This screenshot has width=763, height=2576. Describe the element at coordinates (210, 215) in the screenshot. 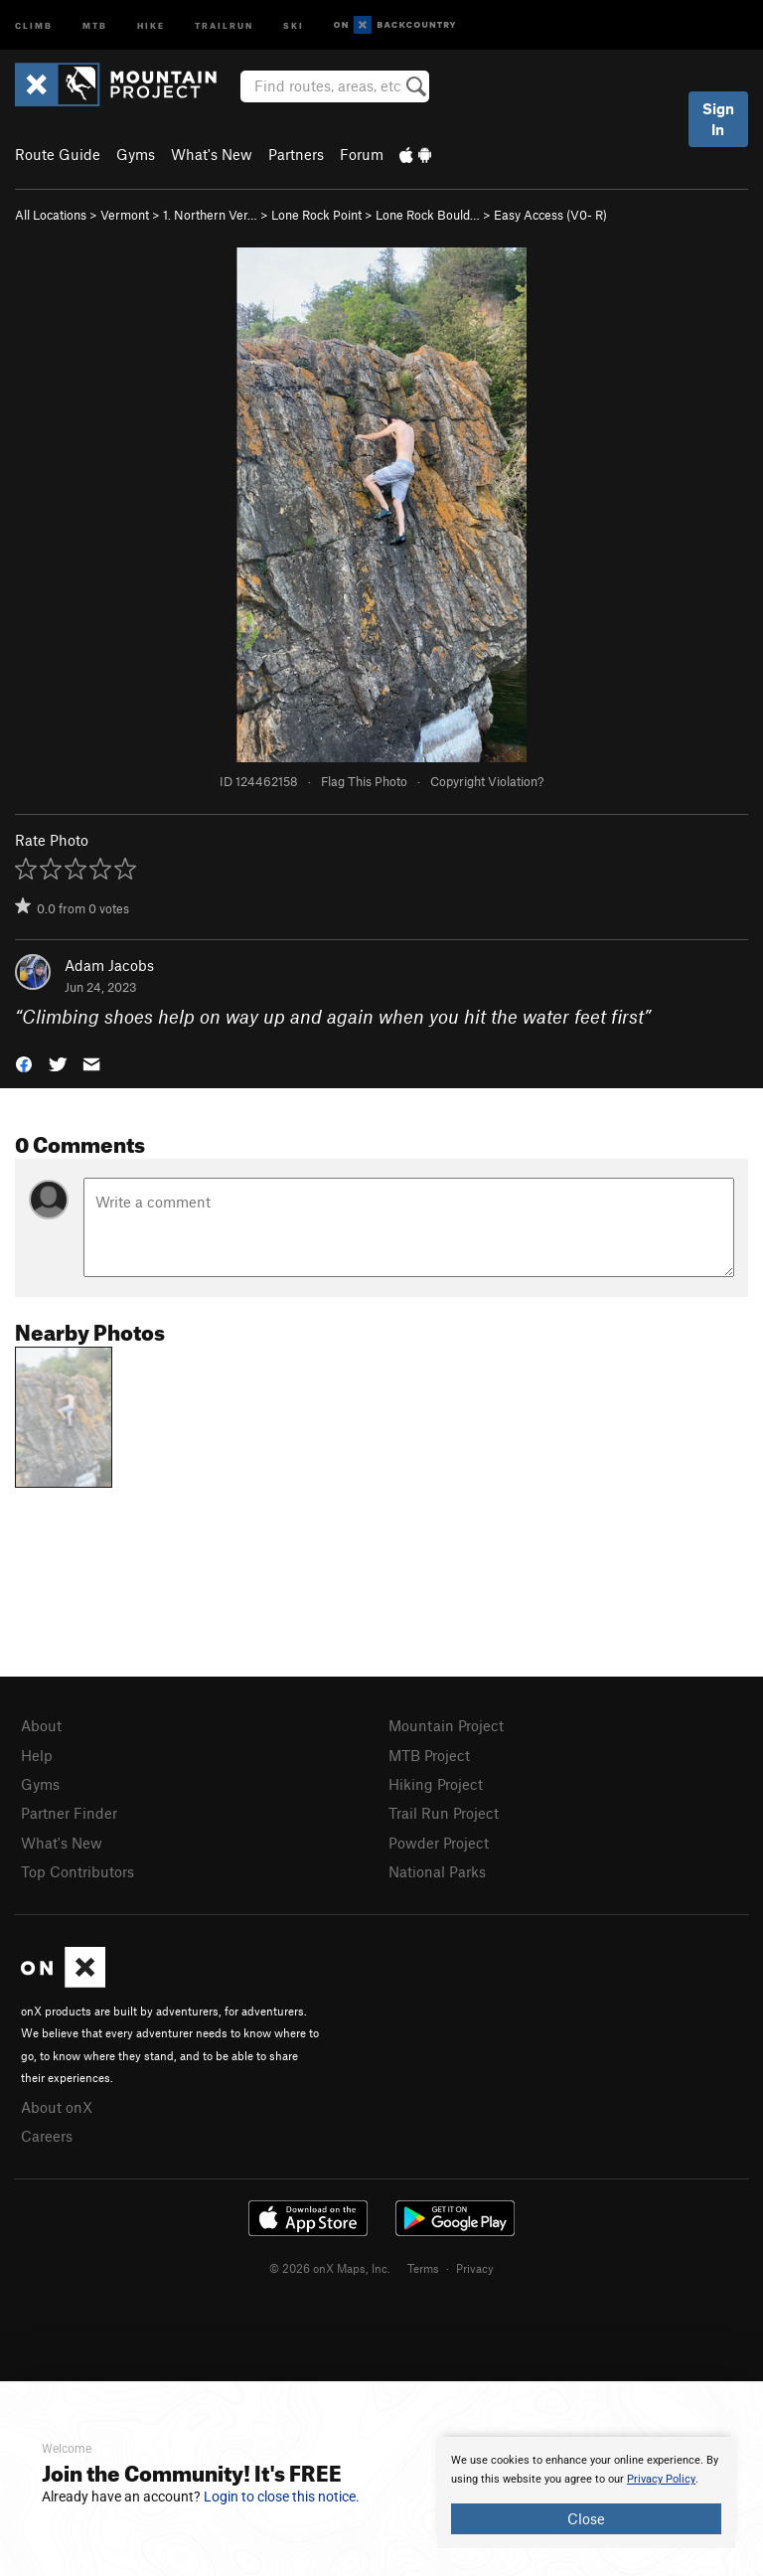

I see `1. Northern Ver…` at that location.